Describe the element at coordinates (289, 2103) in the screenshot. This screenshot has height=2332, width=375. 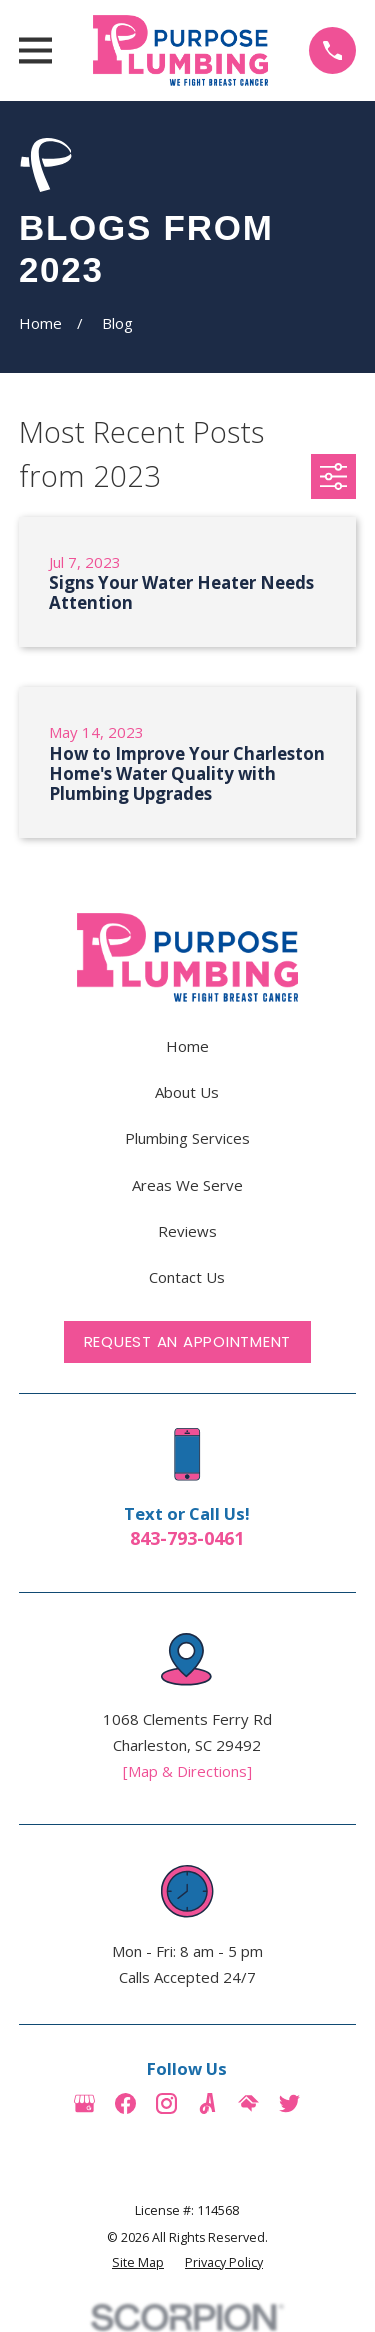
I see `[Twitter]` at that location.